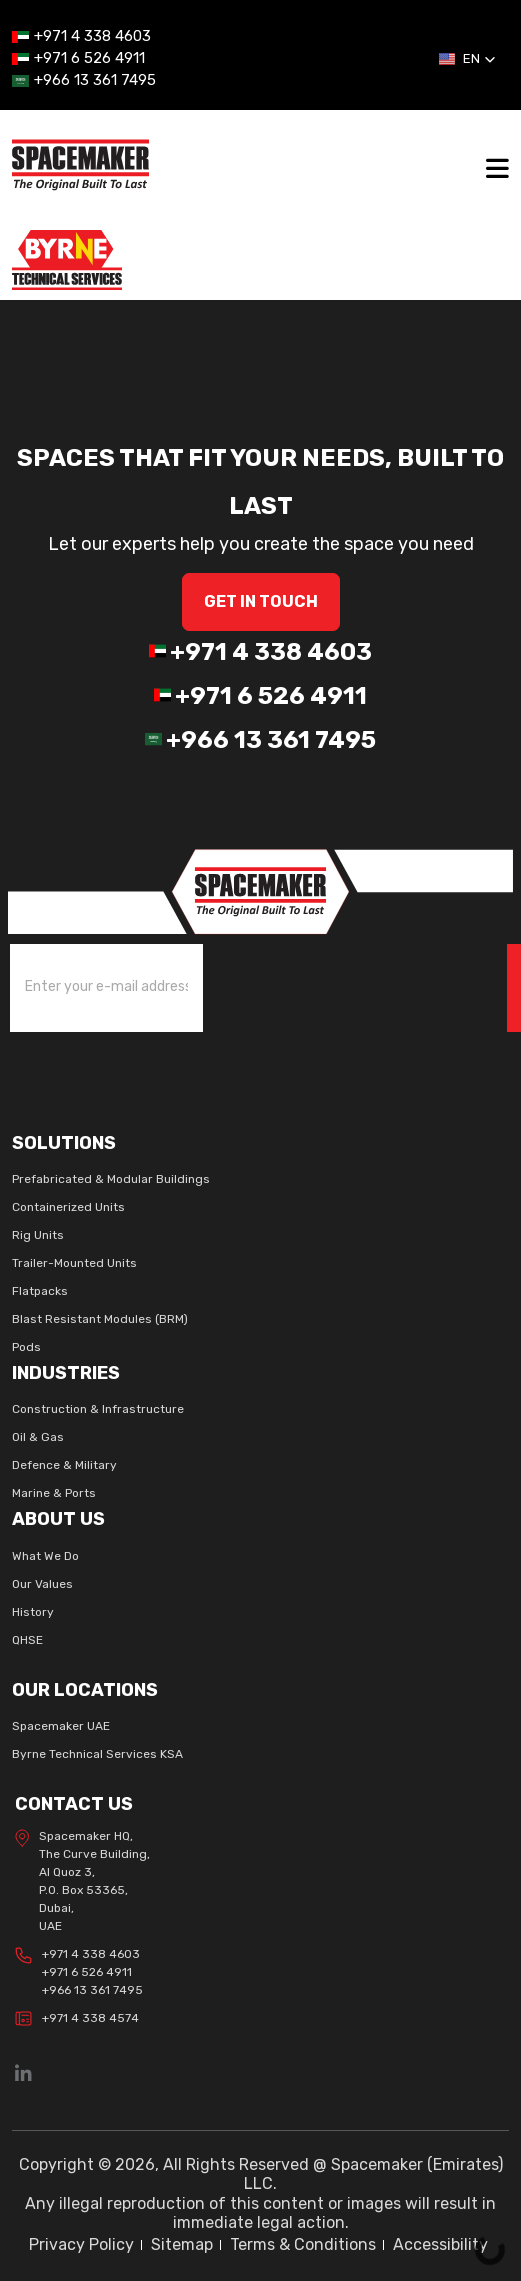 The height and width of the screenshot is (2281, 521). What do you see at coordinates (45, 1556) in the screenshot?
I see `What We Do` at bounding box center [45, 1556].